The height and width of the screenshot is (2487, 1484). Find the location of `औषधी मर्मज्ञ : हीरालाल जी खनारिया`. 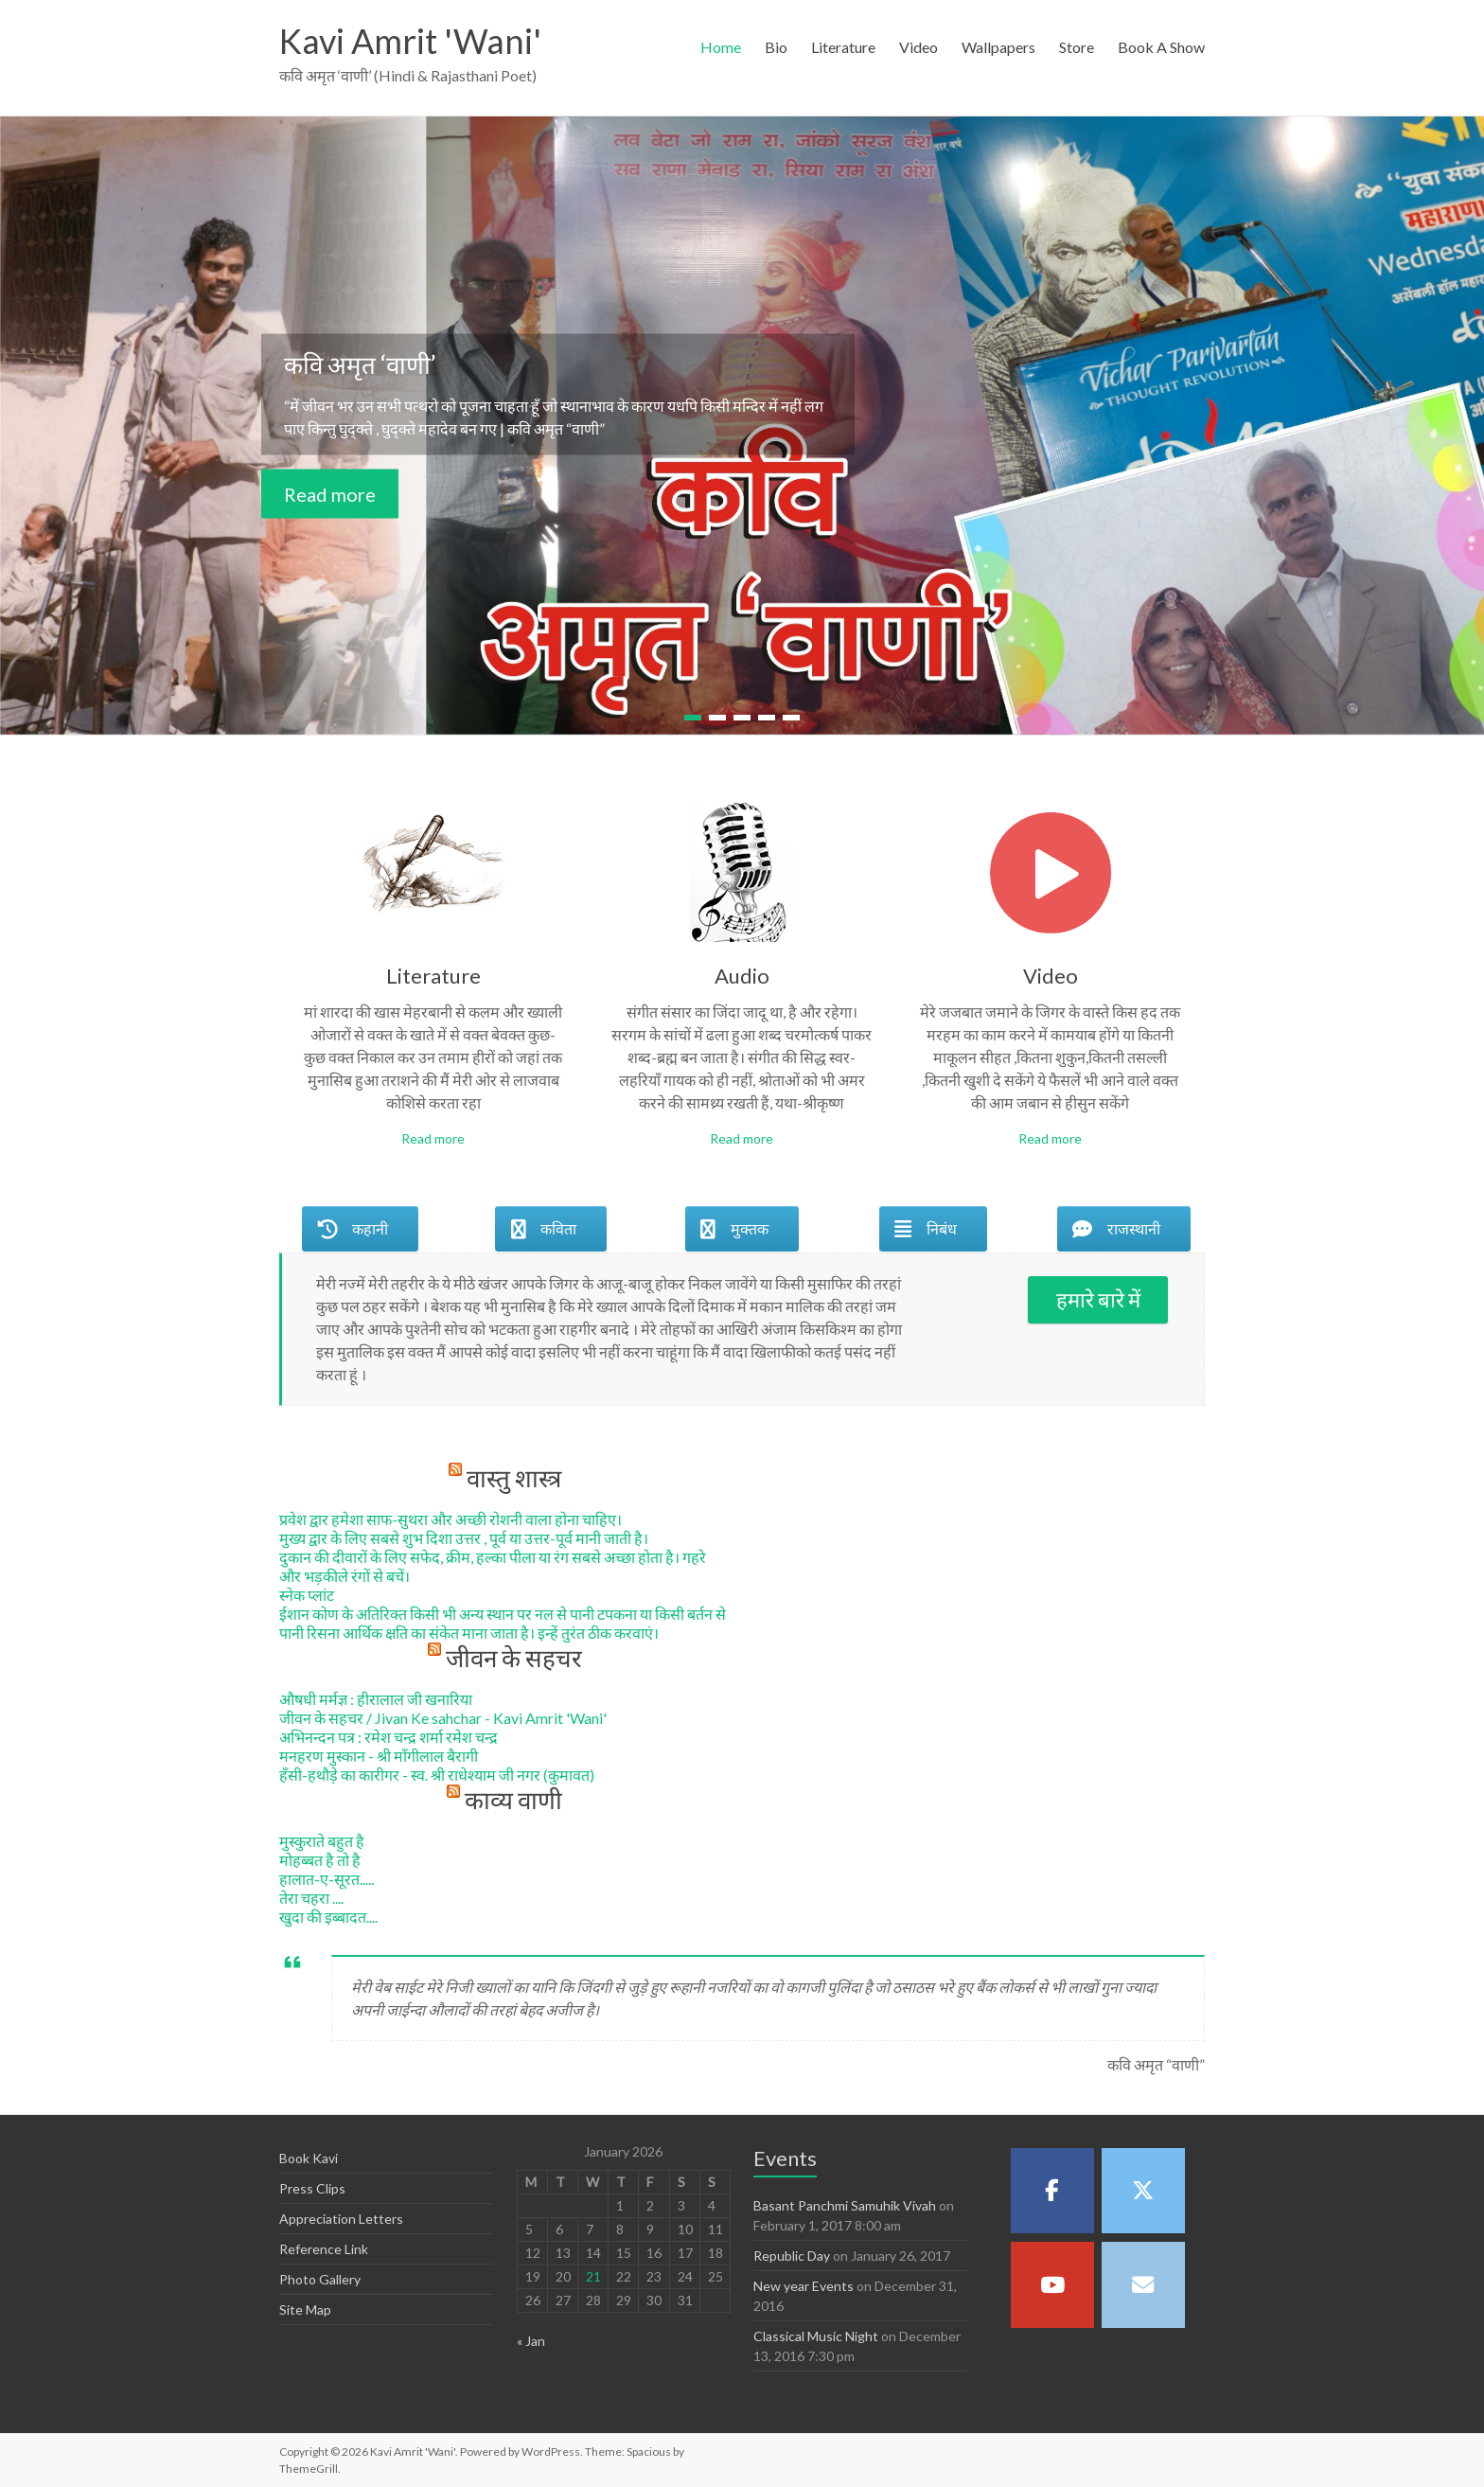

औषधी मर्मज्ञ : हीरालाल जी खनारिया is located at coordinates (375, 1699).